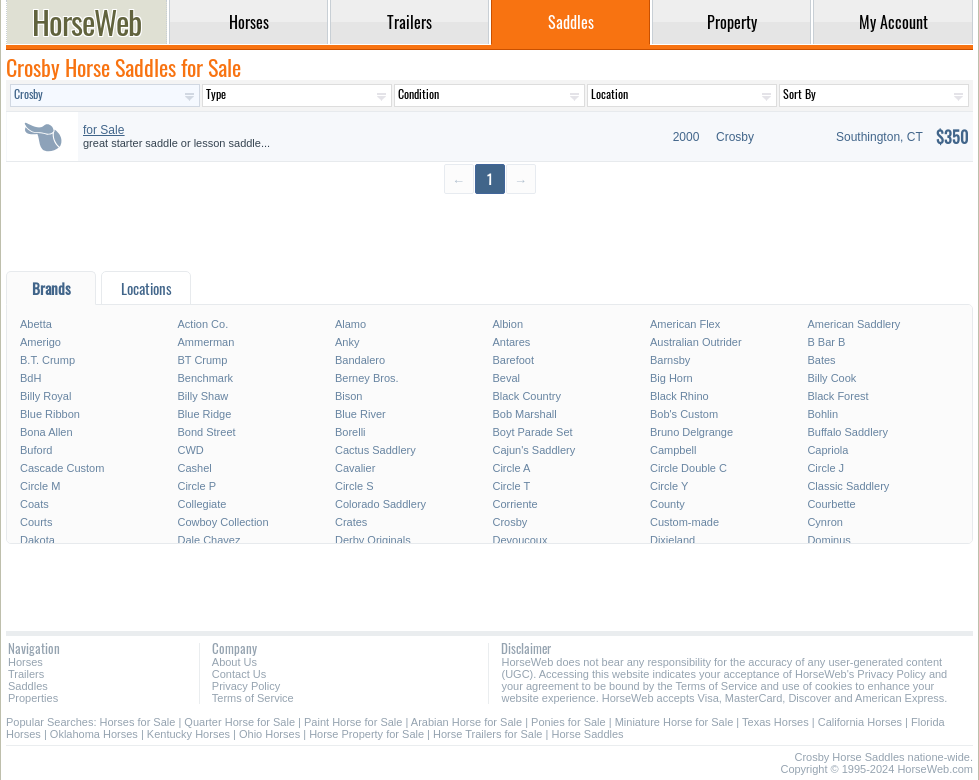 The height and width of the screenshot is (780, 979). What do you see at coordinates (239, 722) in the screenshot?
I see `Quarter Horse for Sale` at bounding box center [239, 722].